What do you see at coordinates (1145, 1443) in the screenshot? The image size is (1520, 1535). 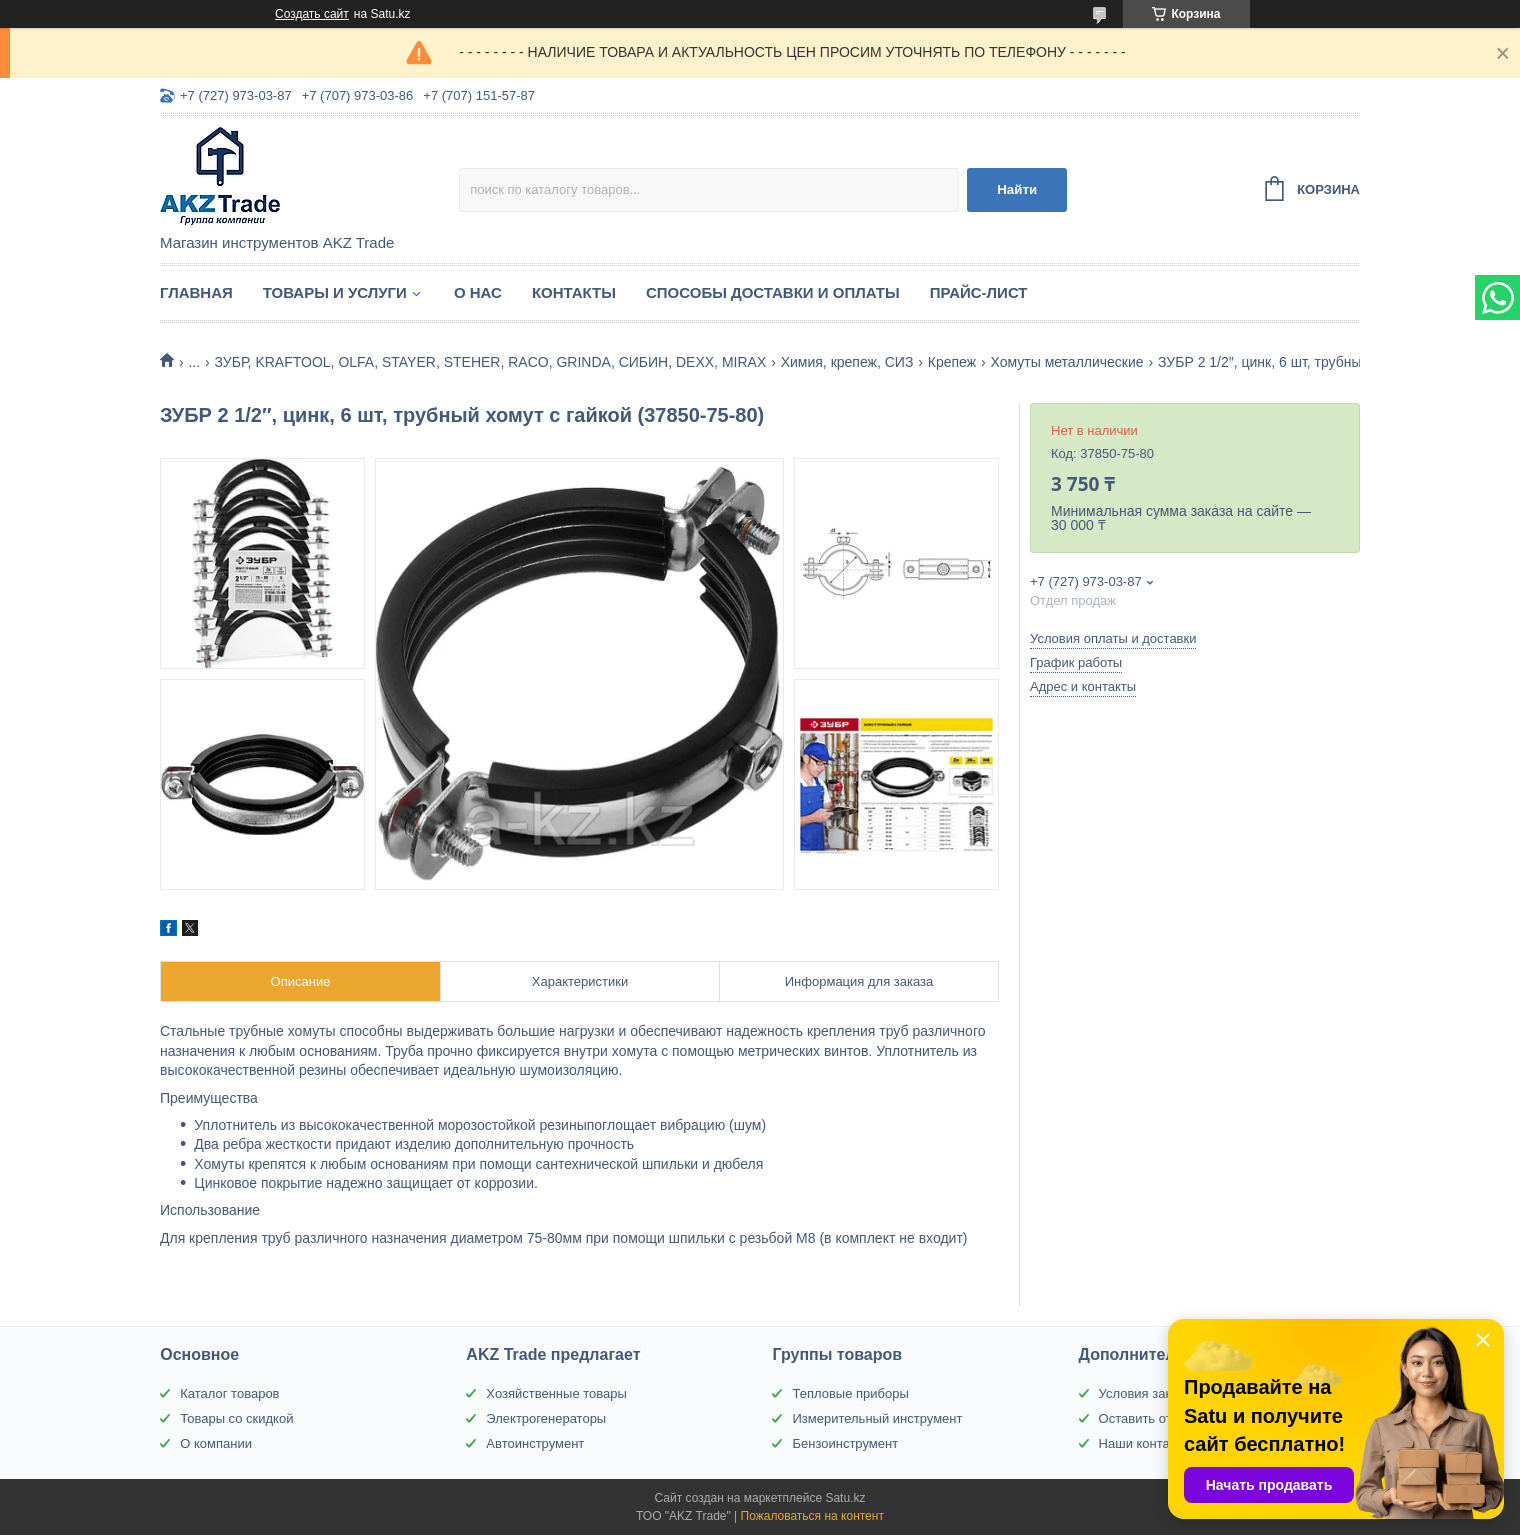 I see `Наши контакты` at bounding box center [1145, 1443].